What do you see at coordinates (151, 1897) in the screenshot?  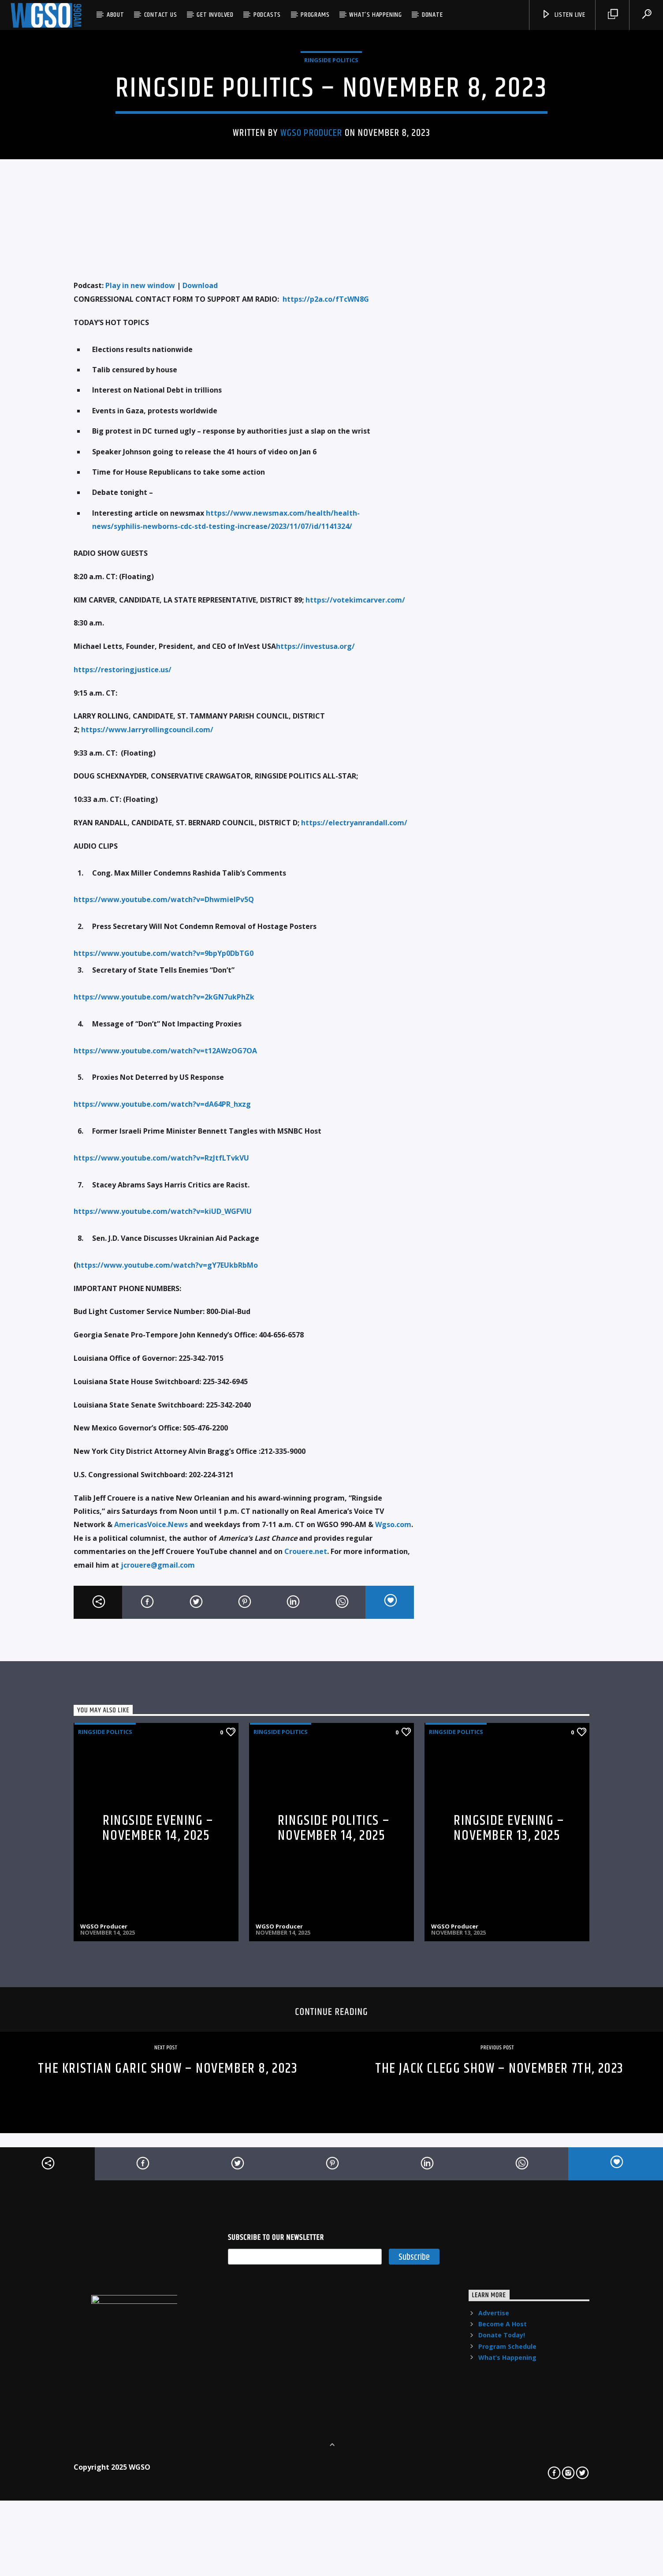 I see `AmericasVoice.News` at bounding box center [151, 1897].